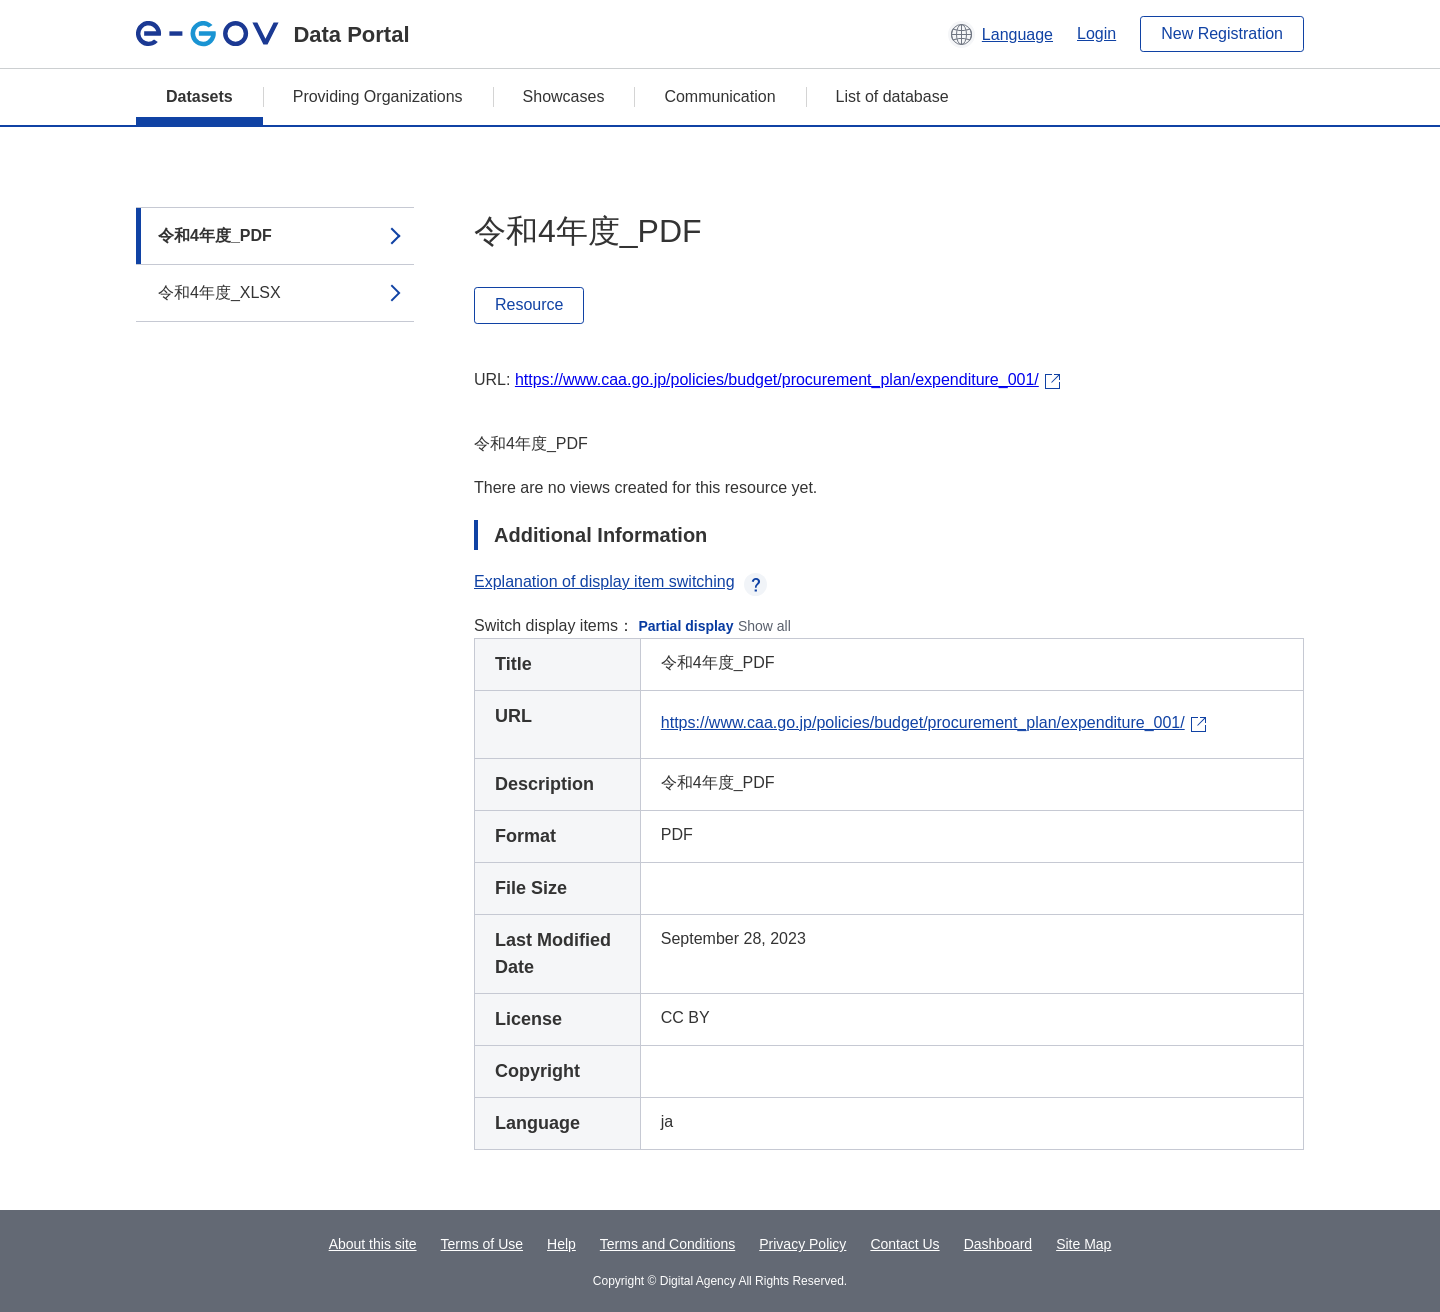  I want to click on Providing Organizations, so click(378, 96).